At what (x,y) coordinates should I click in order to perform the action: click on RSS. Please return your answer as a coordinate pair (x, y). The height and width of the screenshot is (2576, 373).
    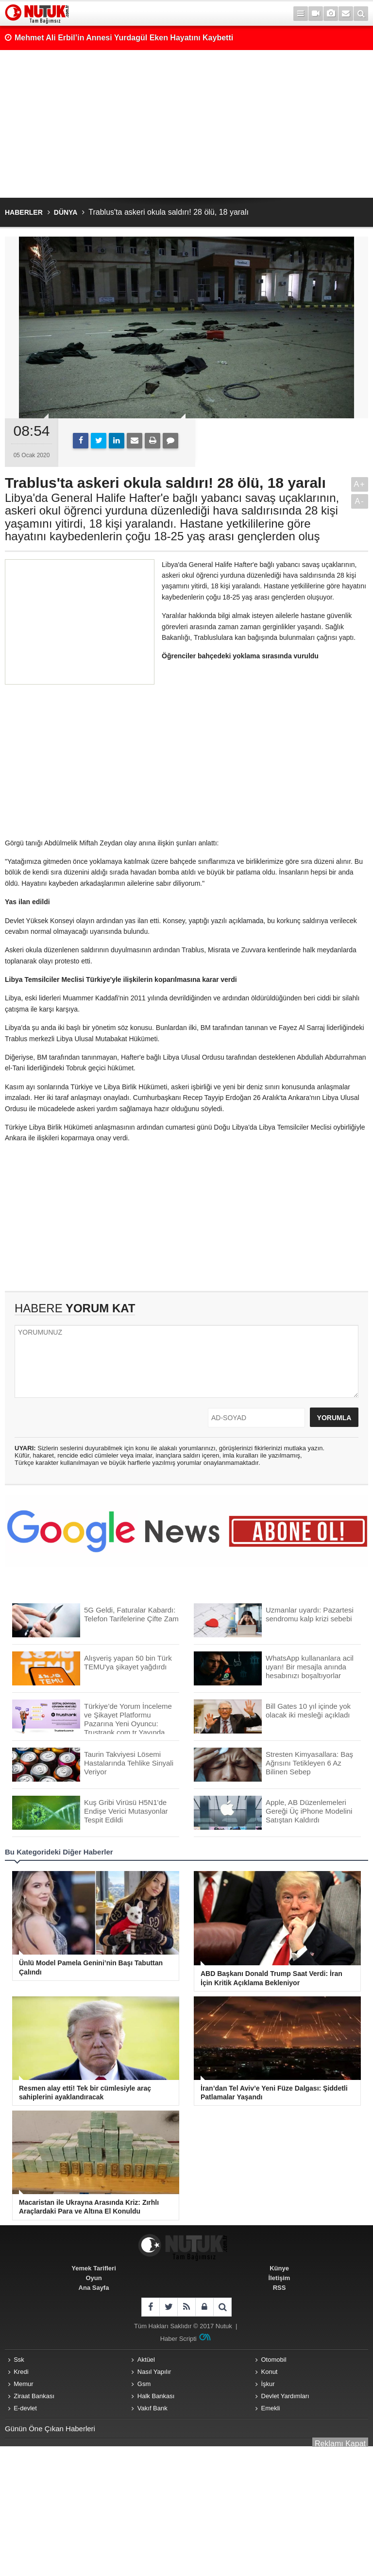
    Looking at the image, I should click on (279, 2287).